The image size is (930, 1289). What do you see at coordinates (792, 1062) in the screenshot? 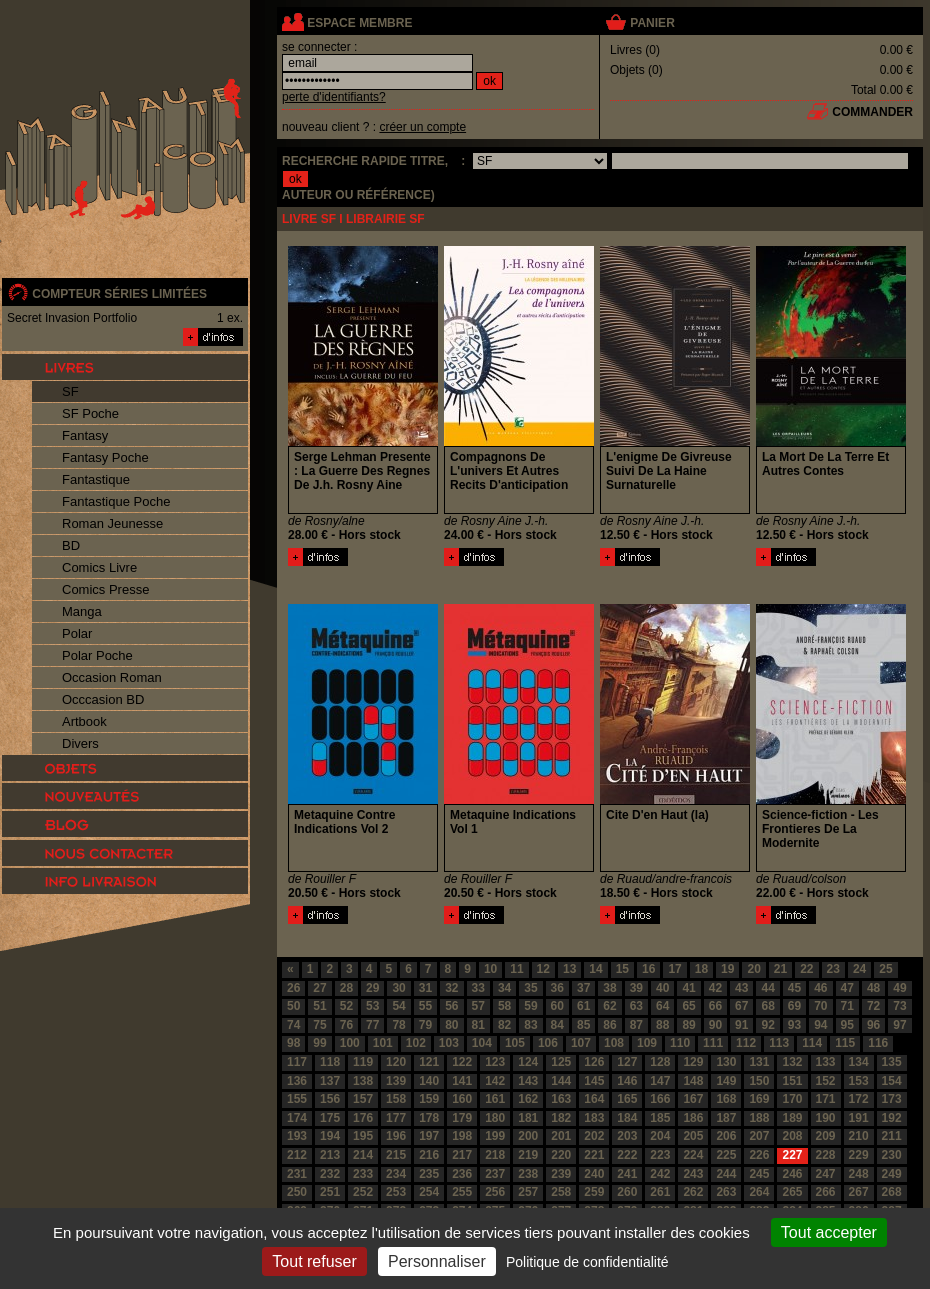
I see `132` at bounding box center [792, 1062].